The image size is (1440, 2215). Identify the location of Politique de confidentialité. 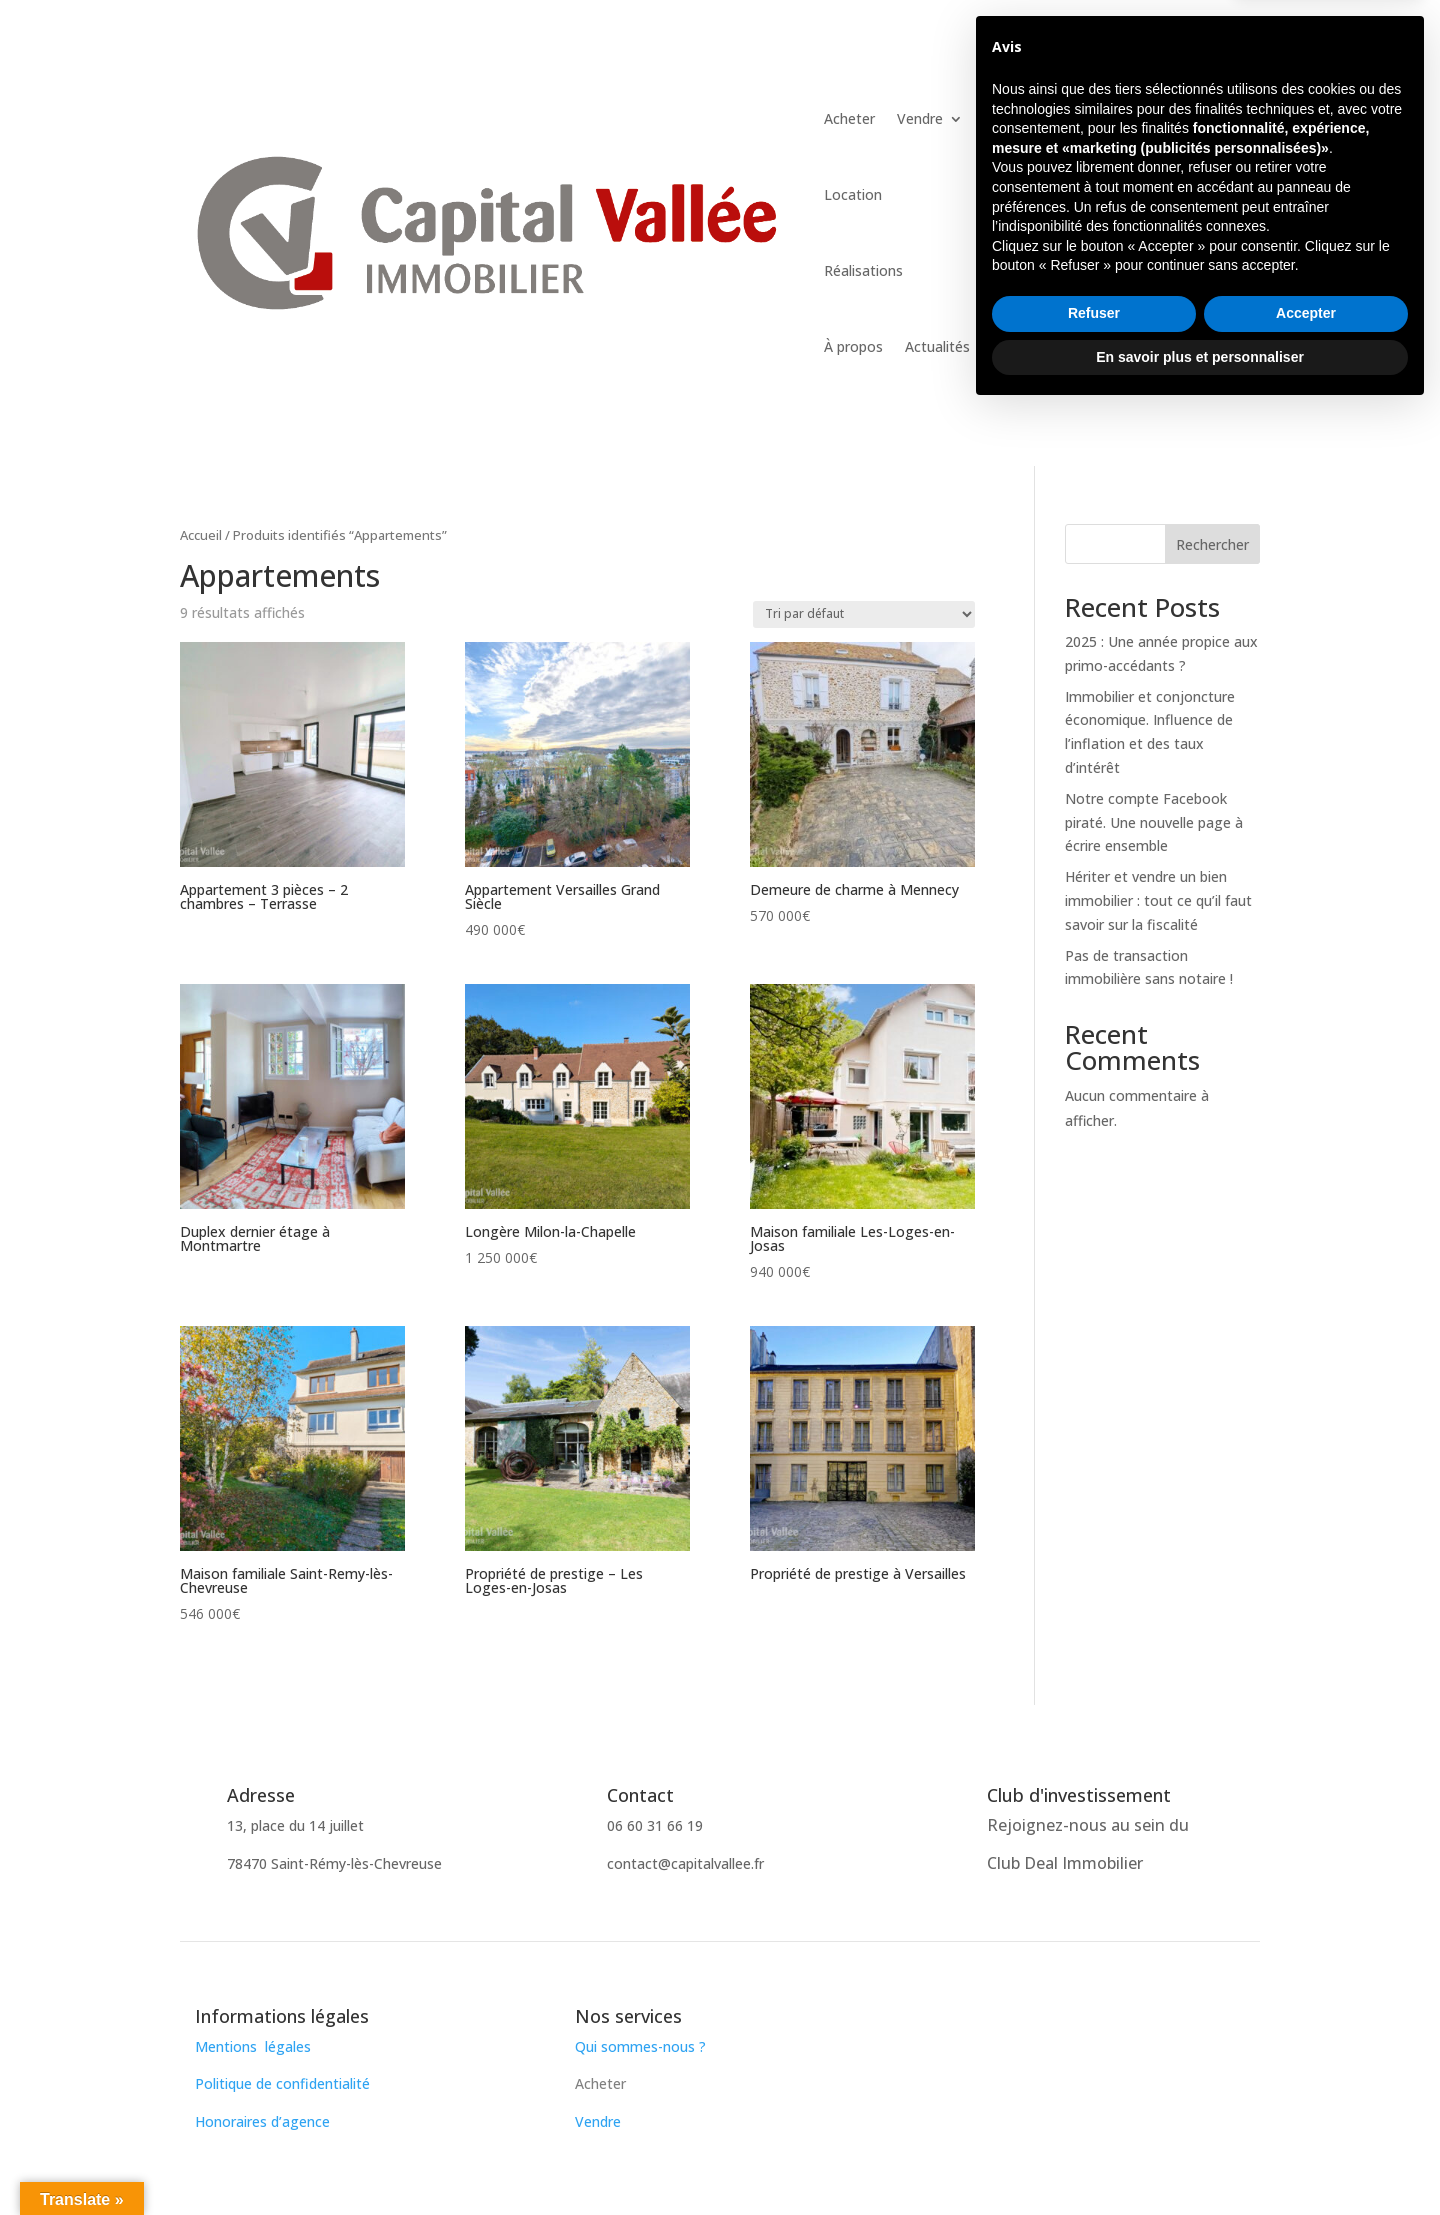
(282, 2083).